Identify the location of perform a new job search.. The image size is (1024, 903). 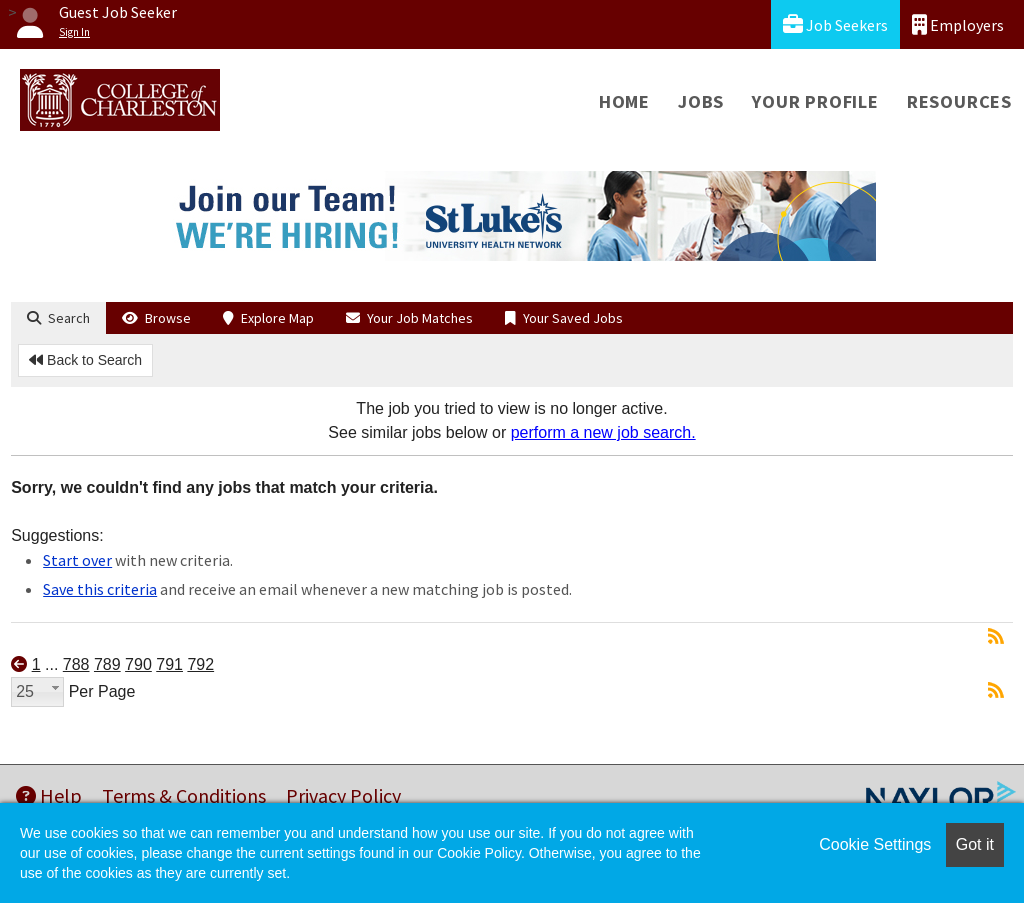
(603, 432).